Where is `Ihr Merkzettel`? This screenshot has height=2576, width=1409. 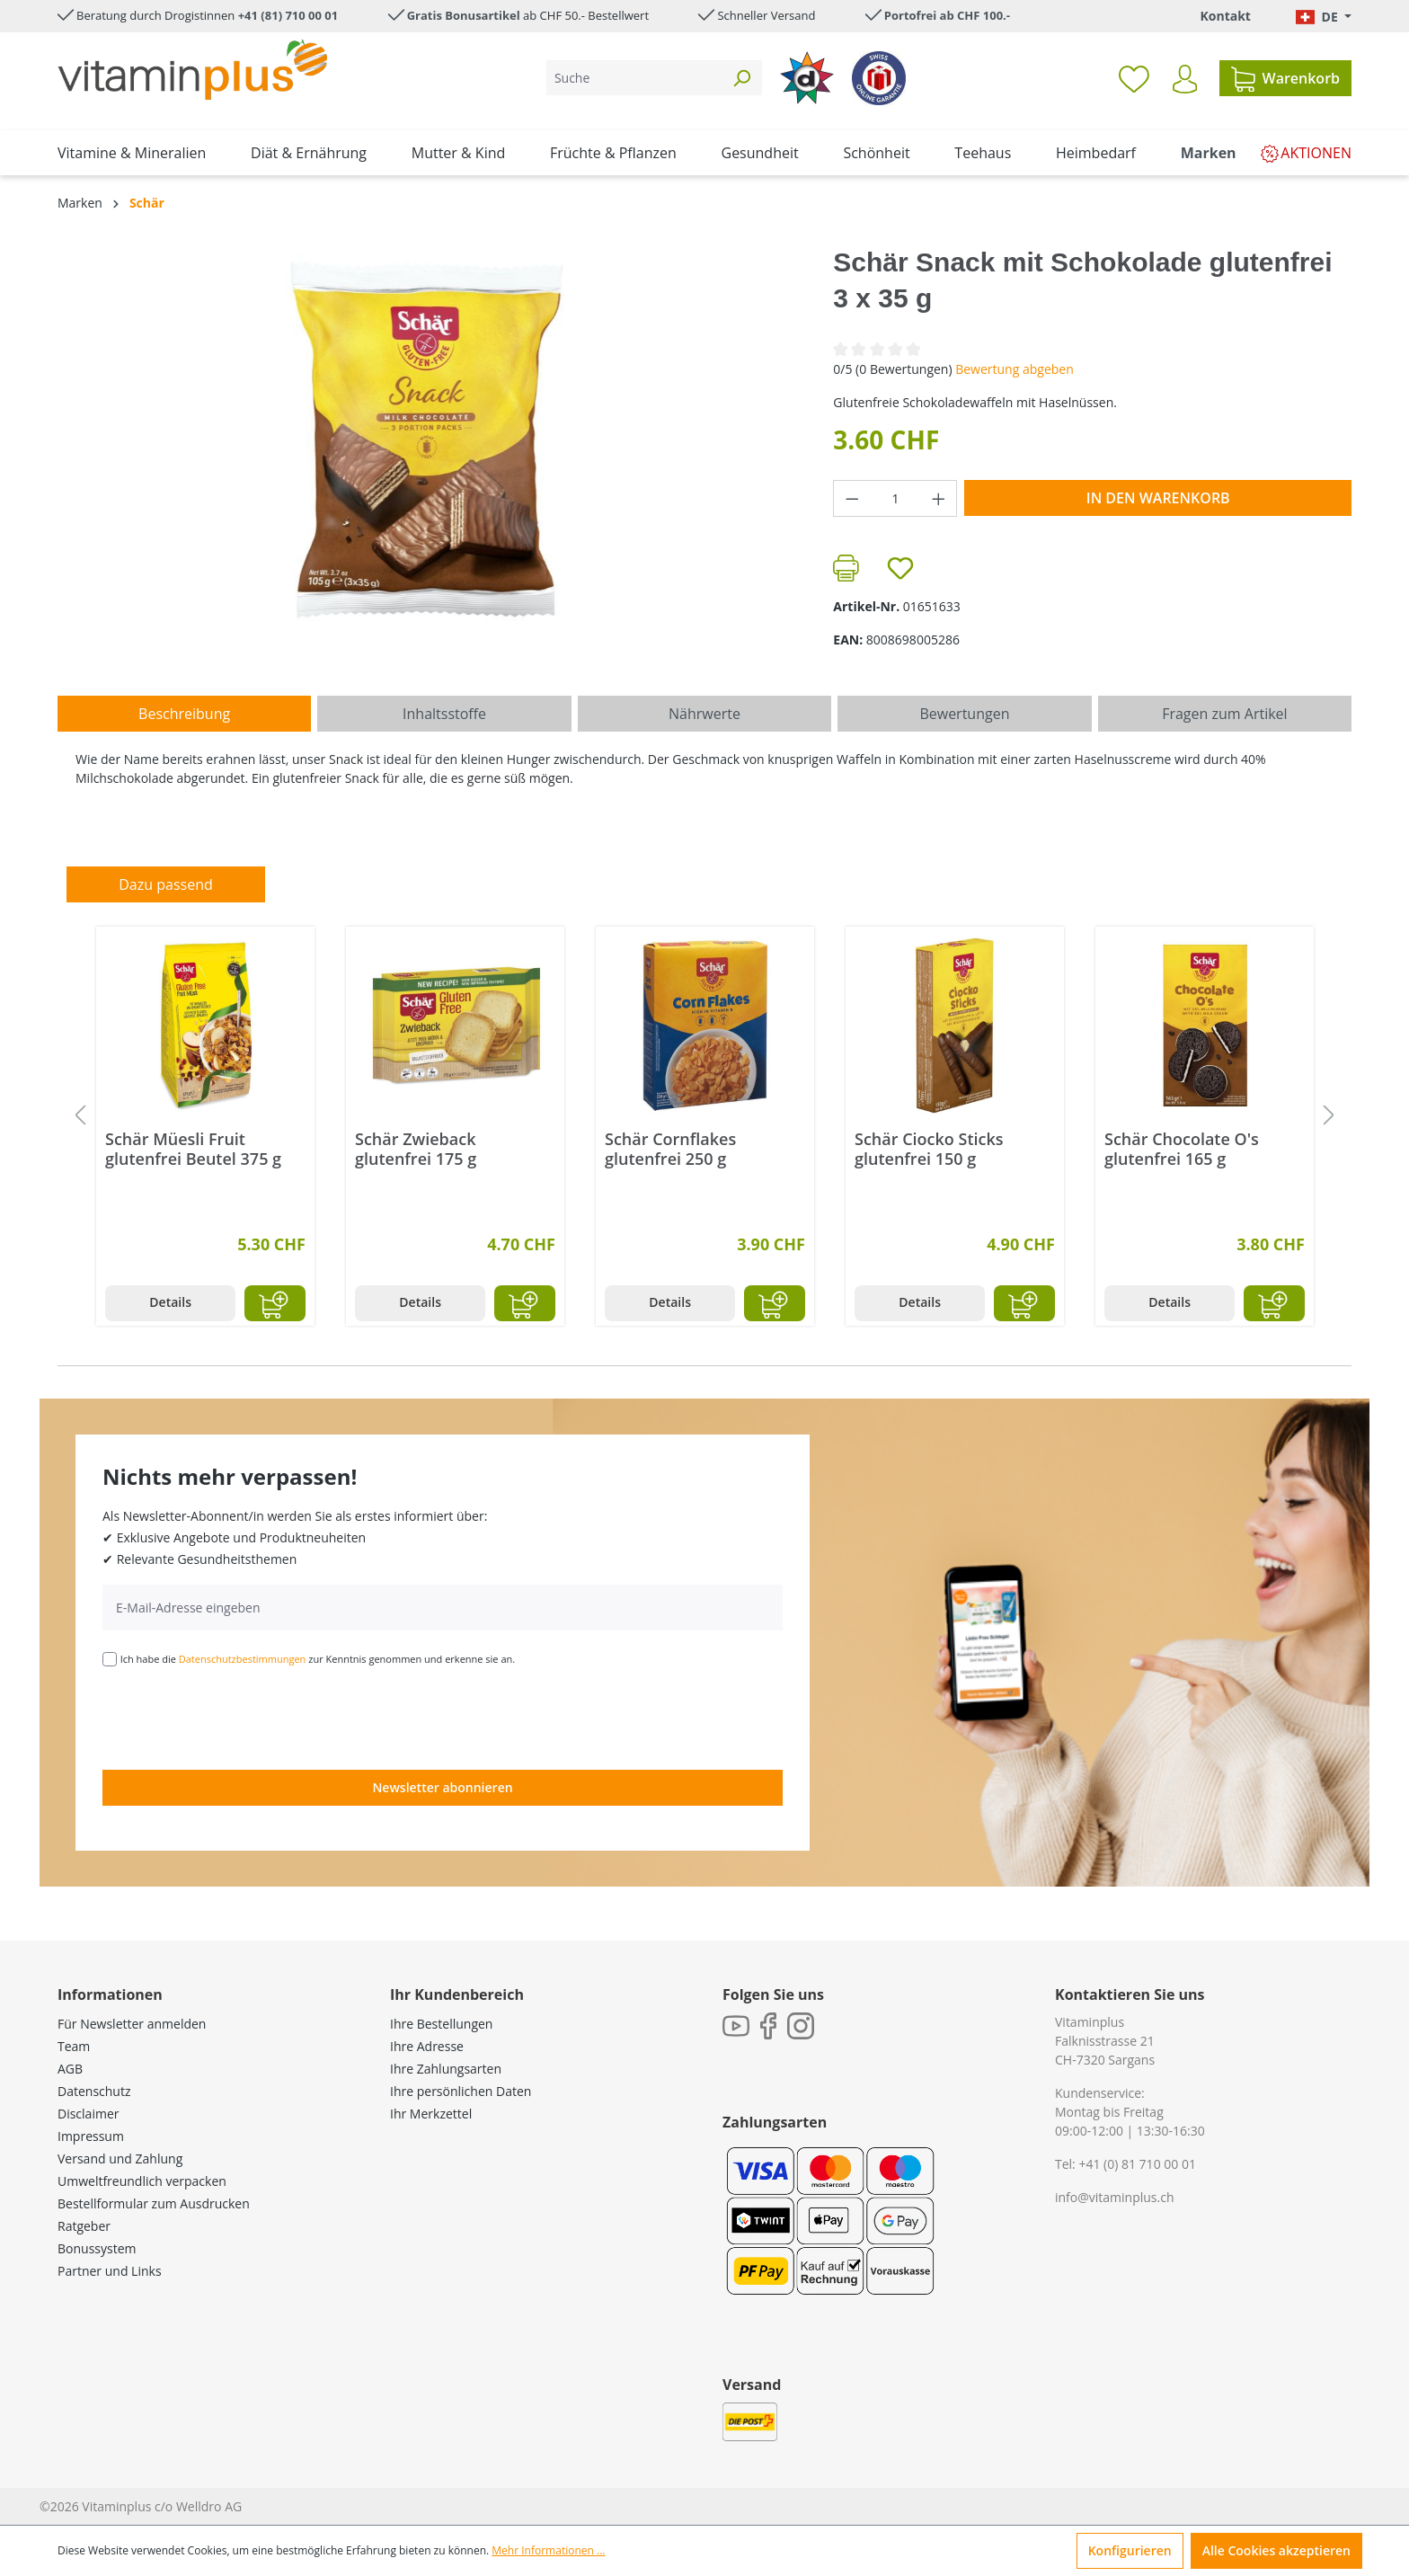
Ihr Merkzettel is located at coordinates (431, 2113).